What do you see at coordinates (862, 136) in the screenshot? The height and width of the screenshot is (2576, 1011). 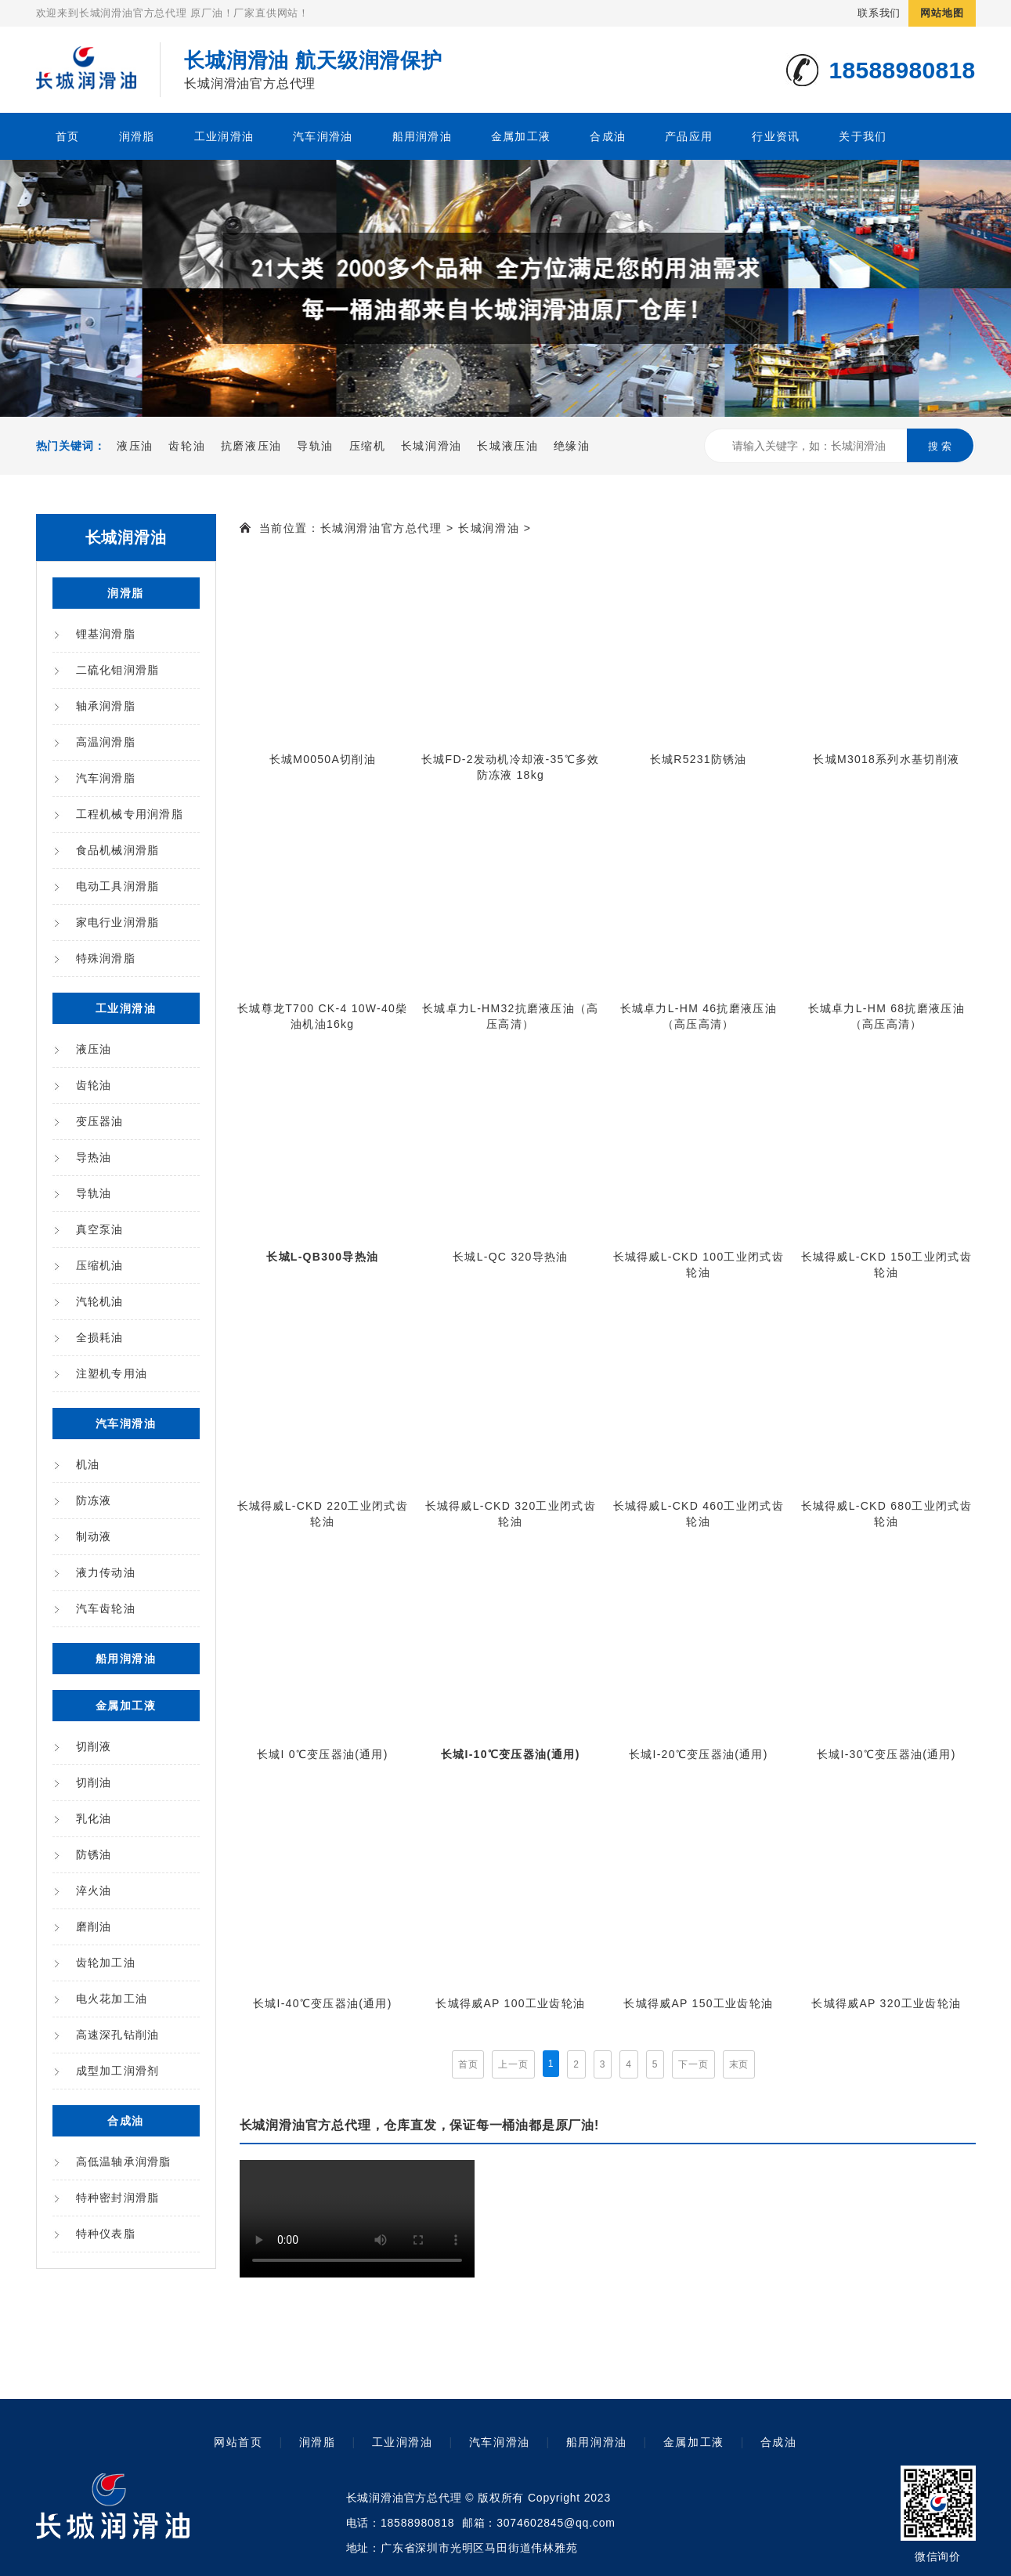 I see `关于我们` at bounding box center [862, 136].